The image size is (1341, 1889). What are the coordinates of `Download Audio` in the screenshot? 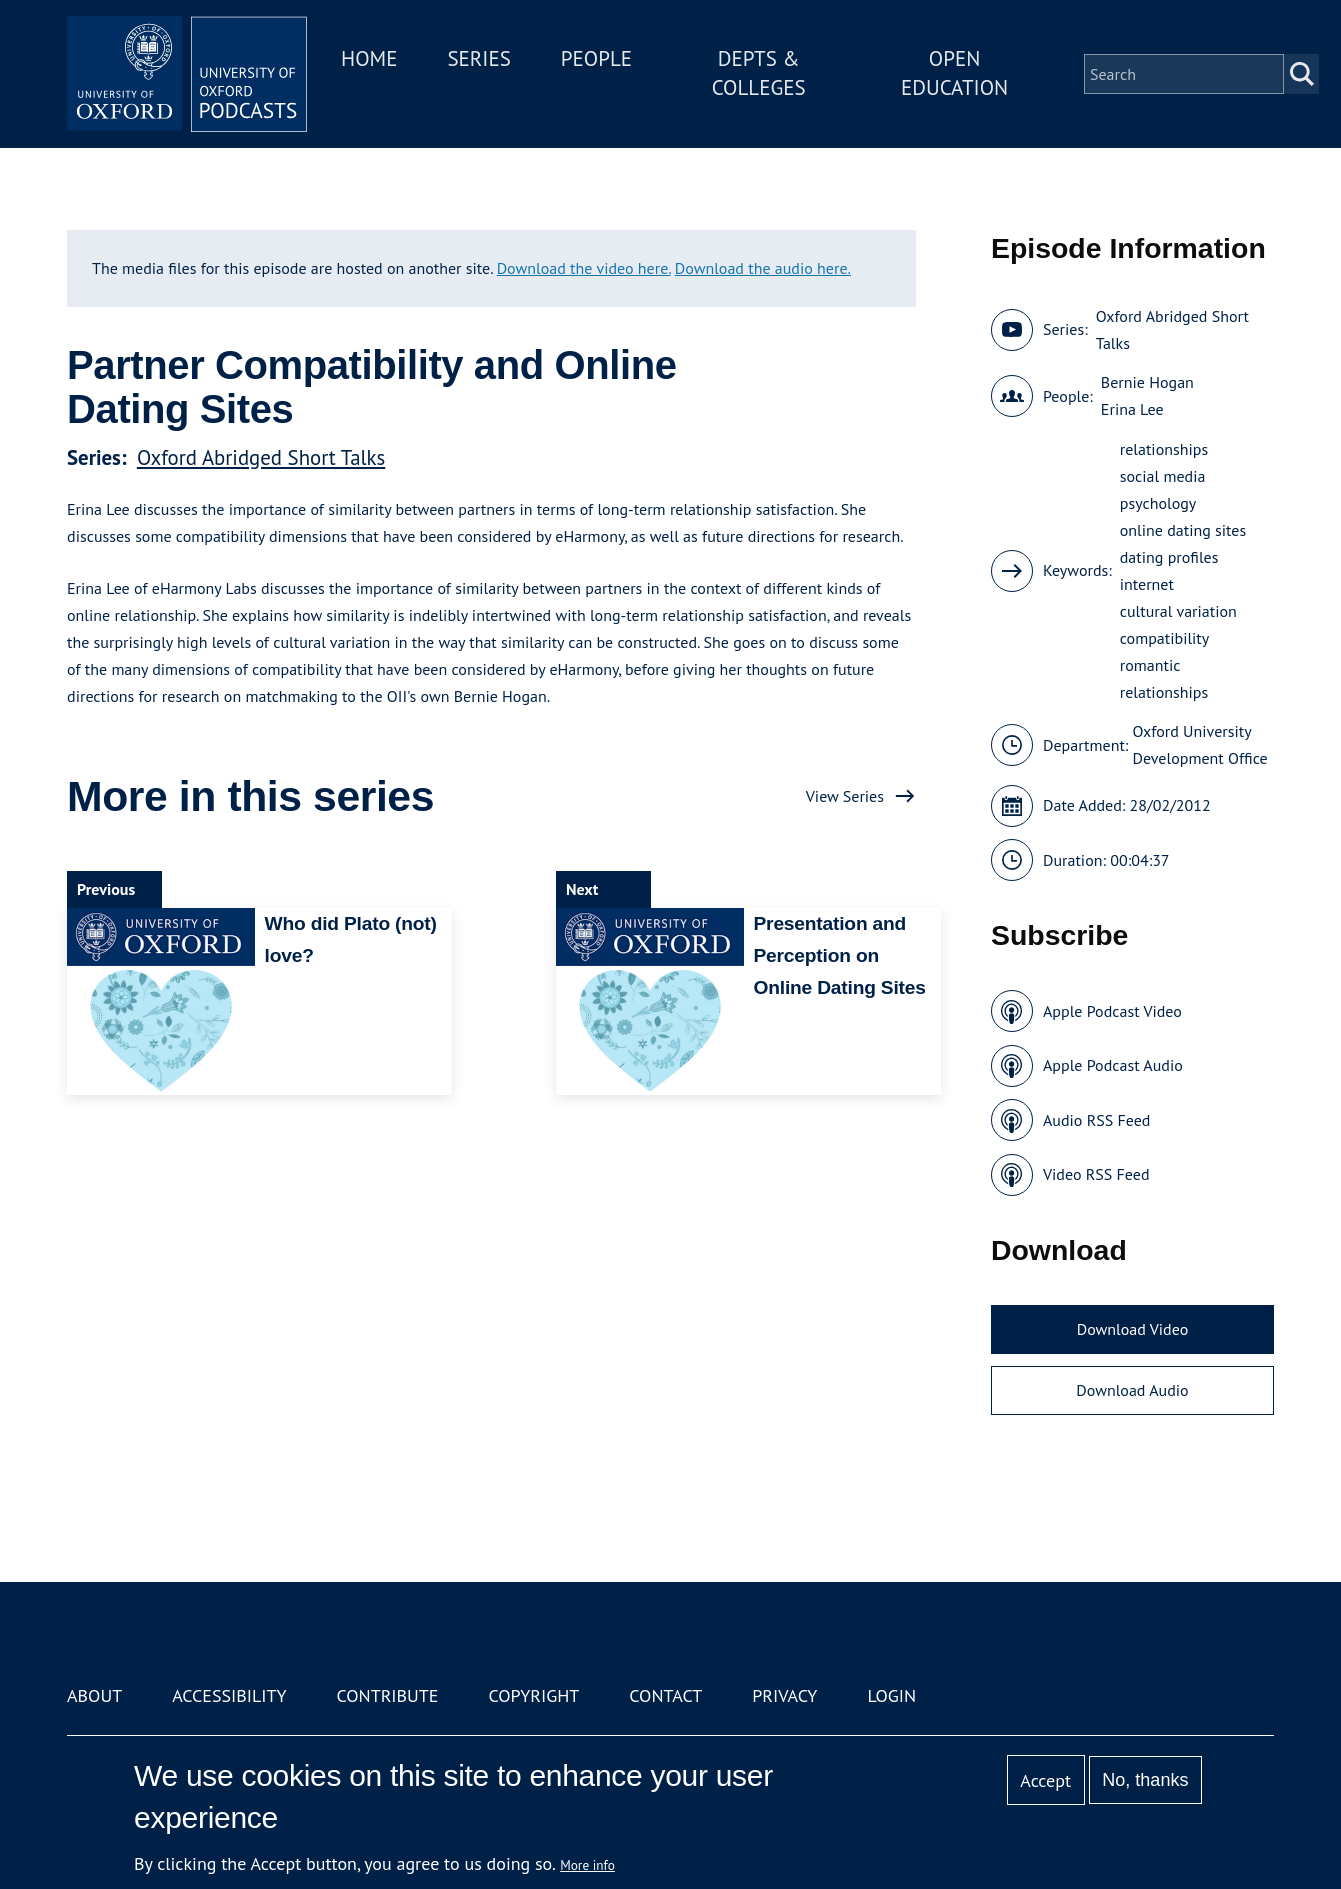 It's located at (1132, 1390).